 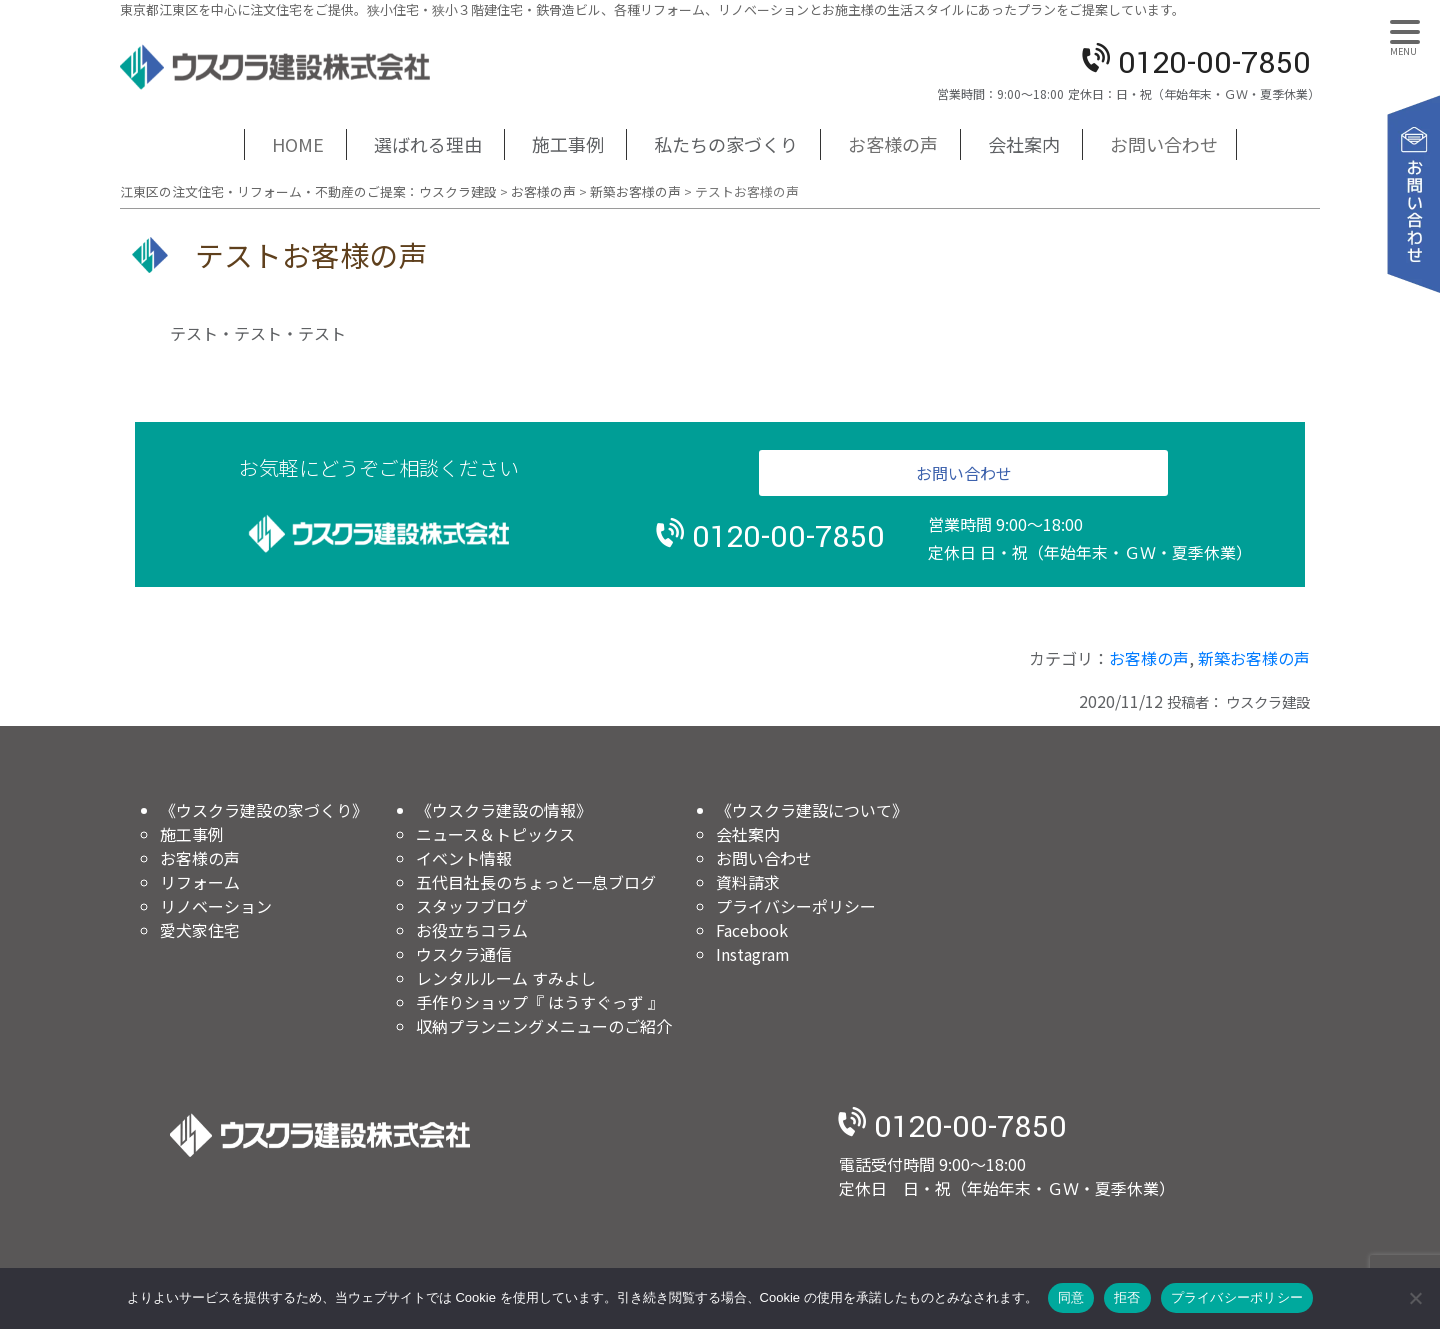 What do you see at coordinates (428, 144) in the screenshot?
I see `選ばれる理由` at bounding box center [428, 144].